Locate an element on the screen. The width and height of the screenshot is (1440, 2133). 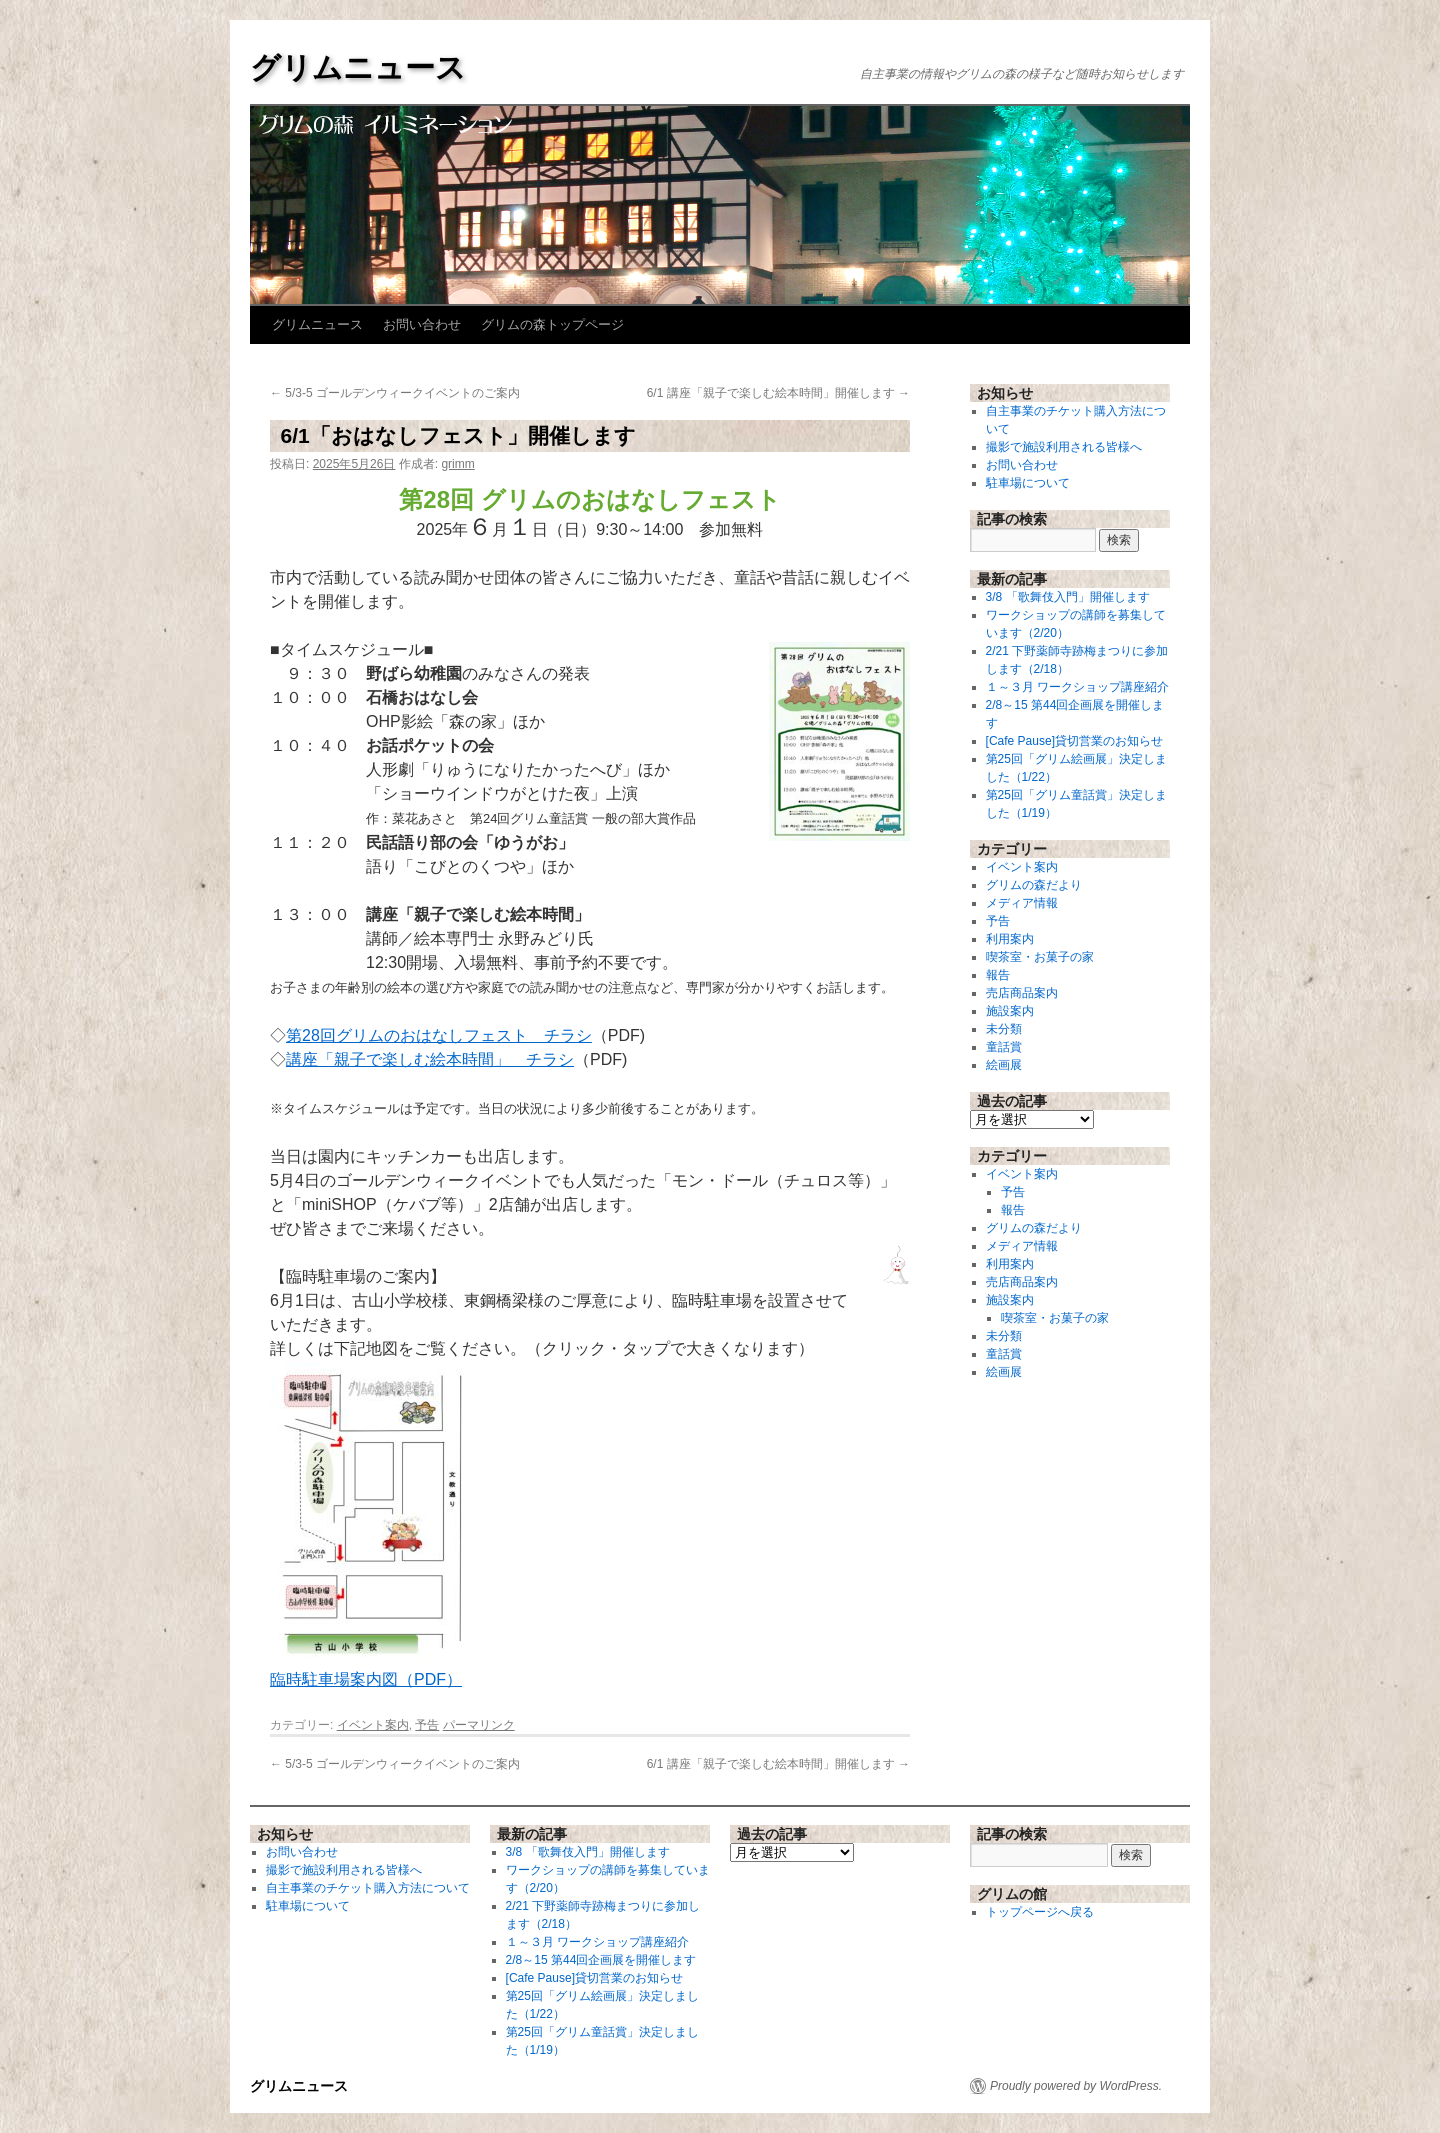
講座「親子で楽しむ絵本時間」 チラシ is located at coordinates (430, 1059).